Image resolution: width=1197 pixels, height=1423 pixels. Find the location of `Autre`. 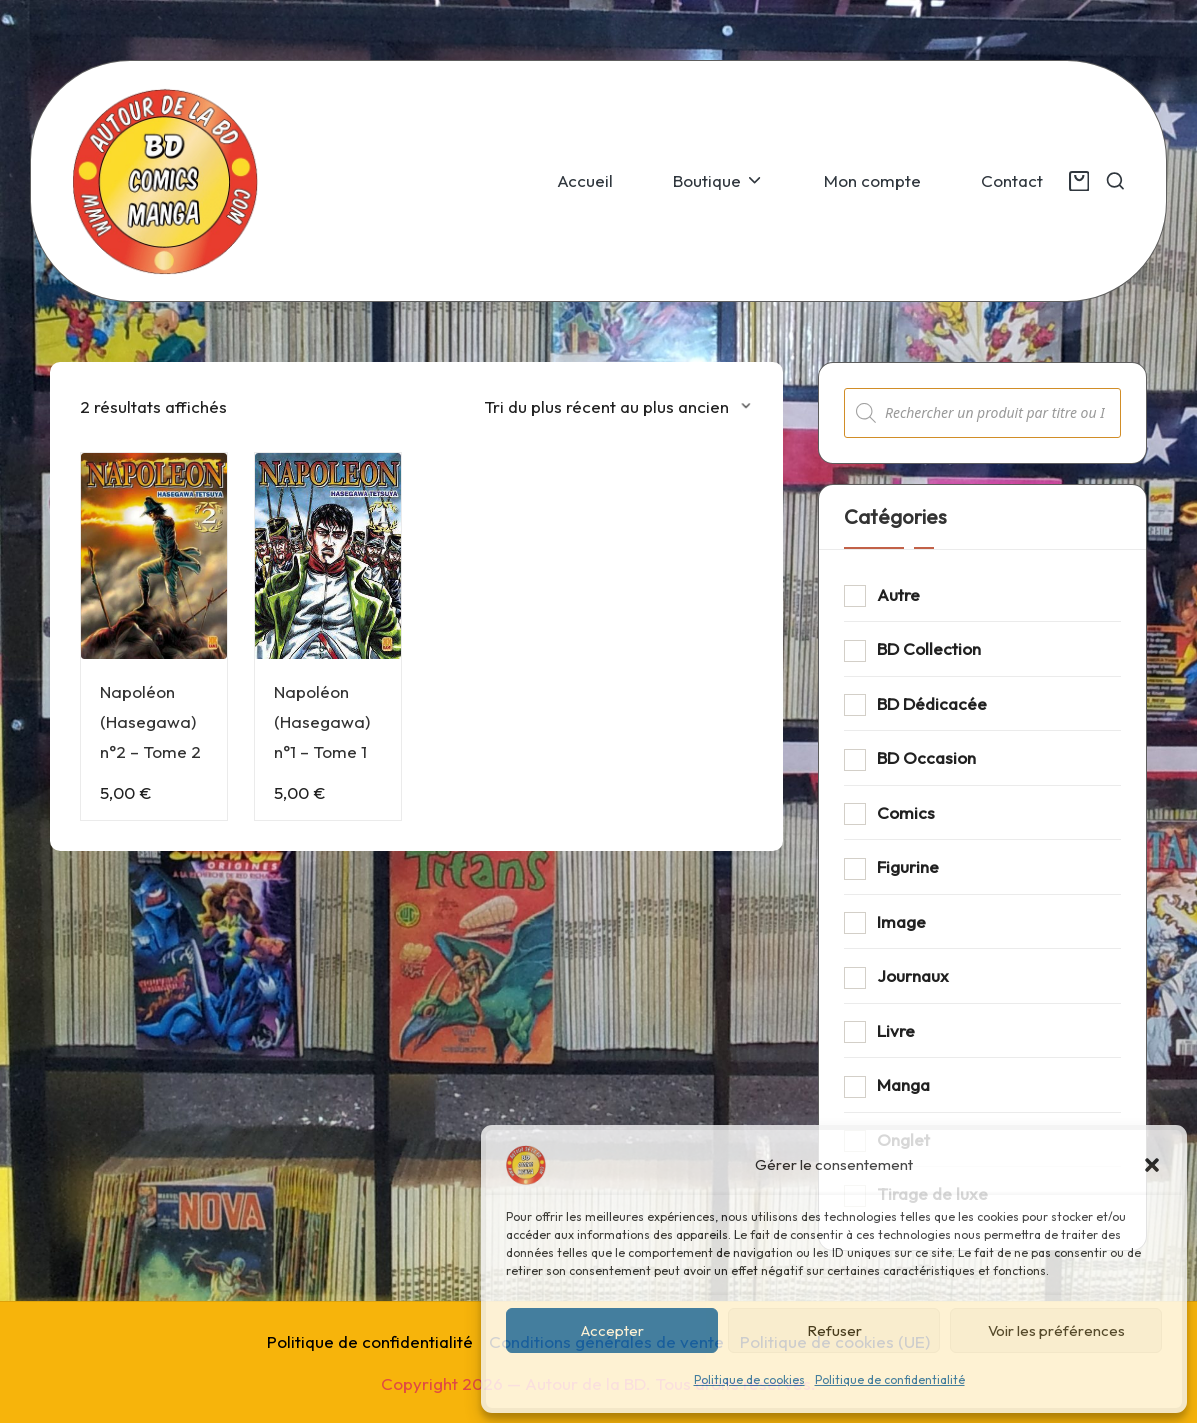

Autre is located at coordinates (898, 594).